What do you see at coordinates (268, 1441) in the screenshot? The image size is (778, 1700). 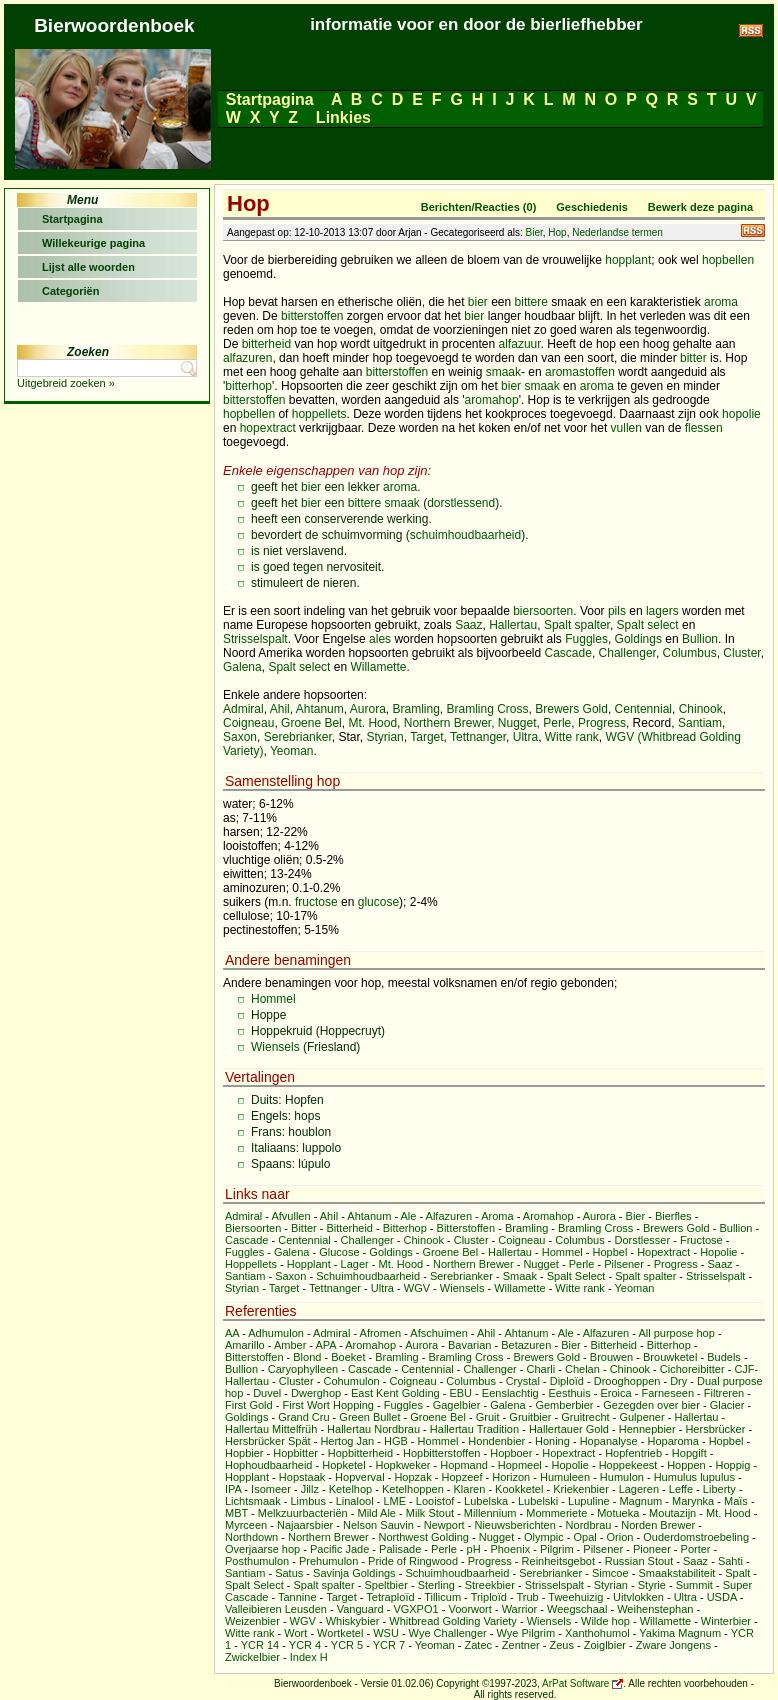 I see `Hersbrücker Spät` at bounding box center [268, 1441].